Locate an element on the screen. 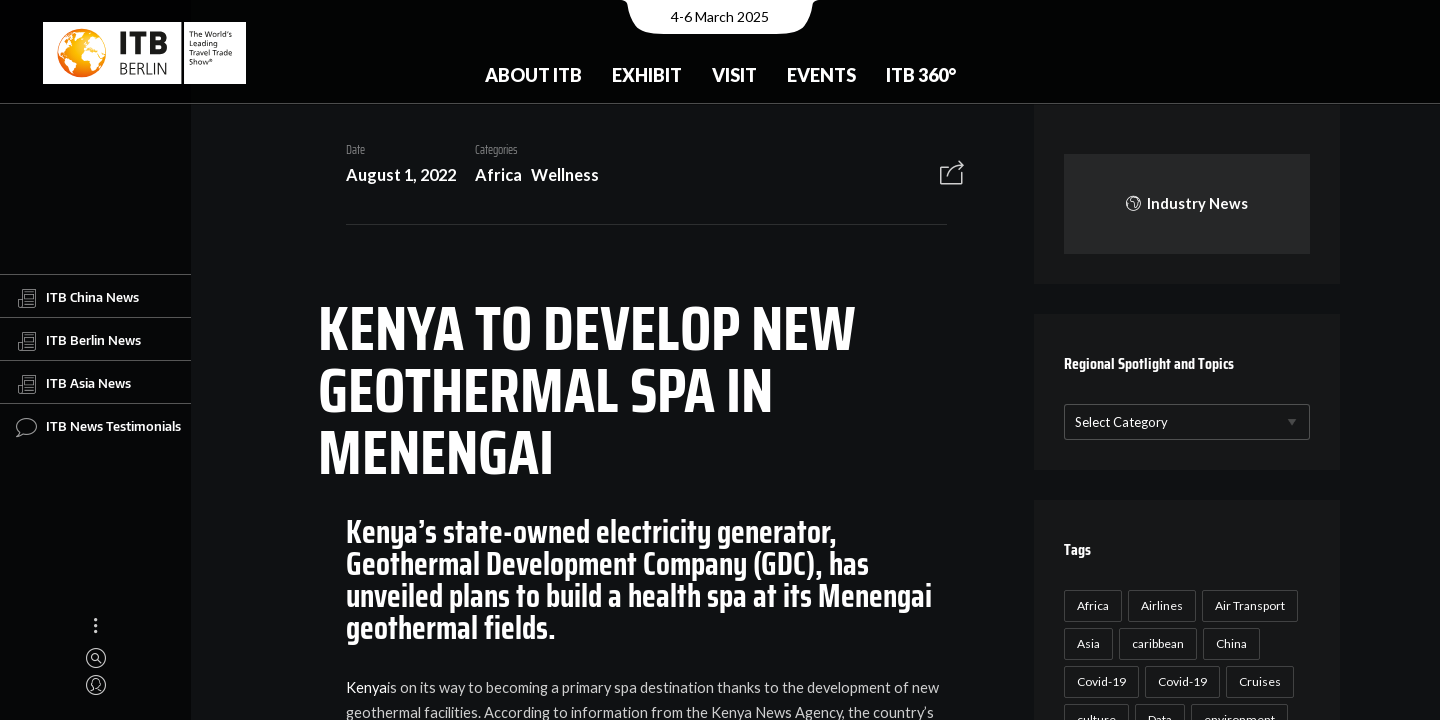 The width and height of the screenshot is (1440, 720). ITB China News is located at coordinates (77, 298).